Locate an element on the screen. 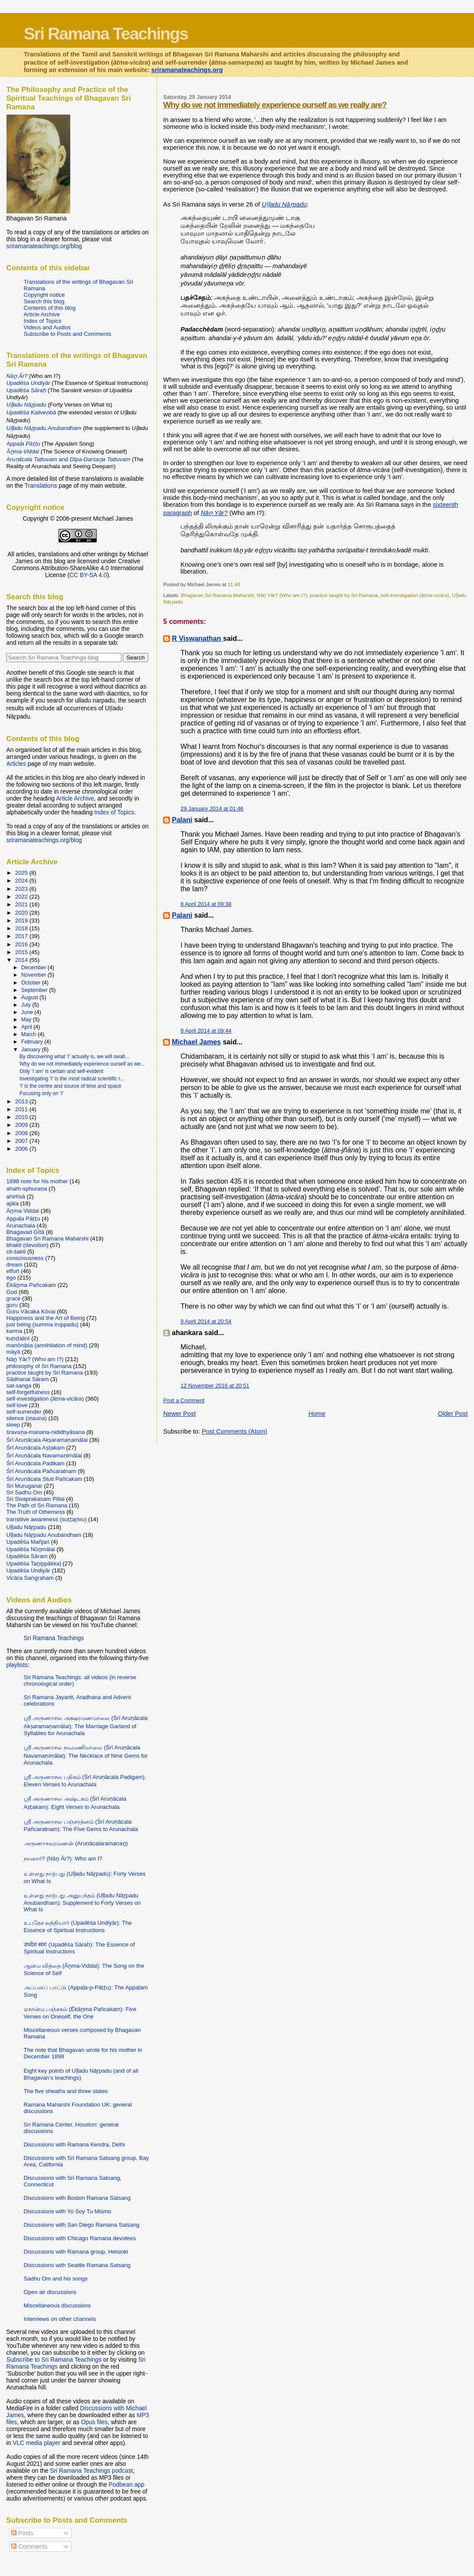 The height and width of the screenshot is (2576, 474). Miscellaneous discussions is located at coordinates (57, 2305).